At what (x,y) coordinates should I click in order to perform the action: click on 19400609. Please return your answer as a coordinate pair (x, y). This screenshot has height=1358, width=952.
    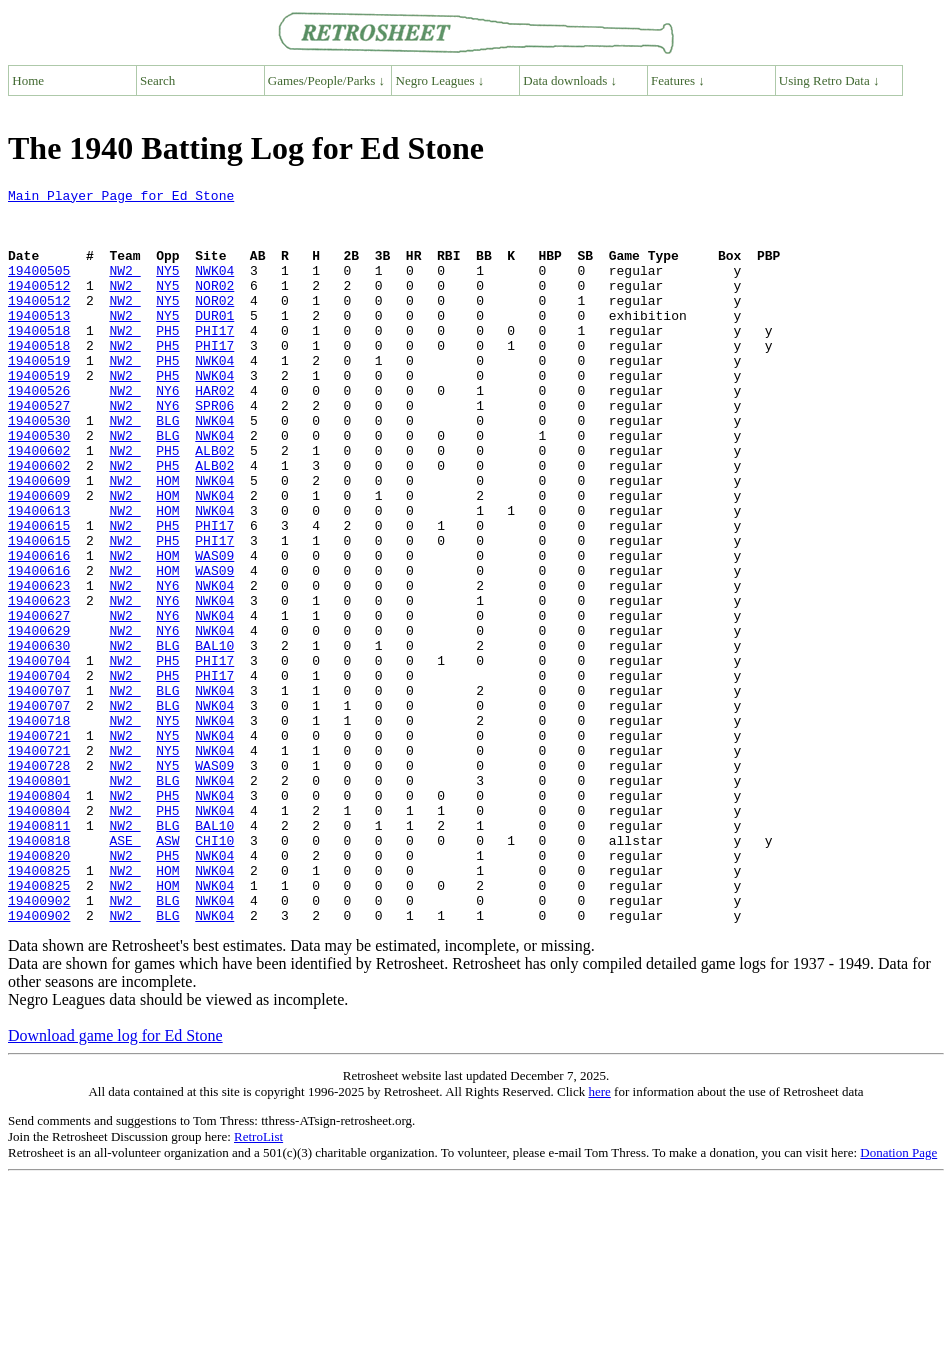
    Looking at the image, I should click on (39, 540).